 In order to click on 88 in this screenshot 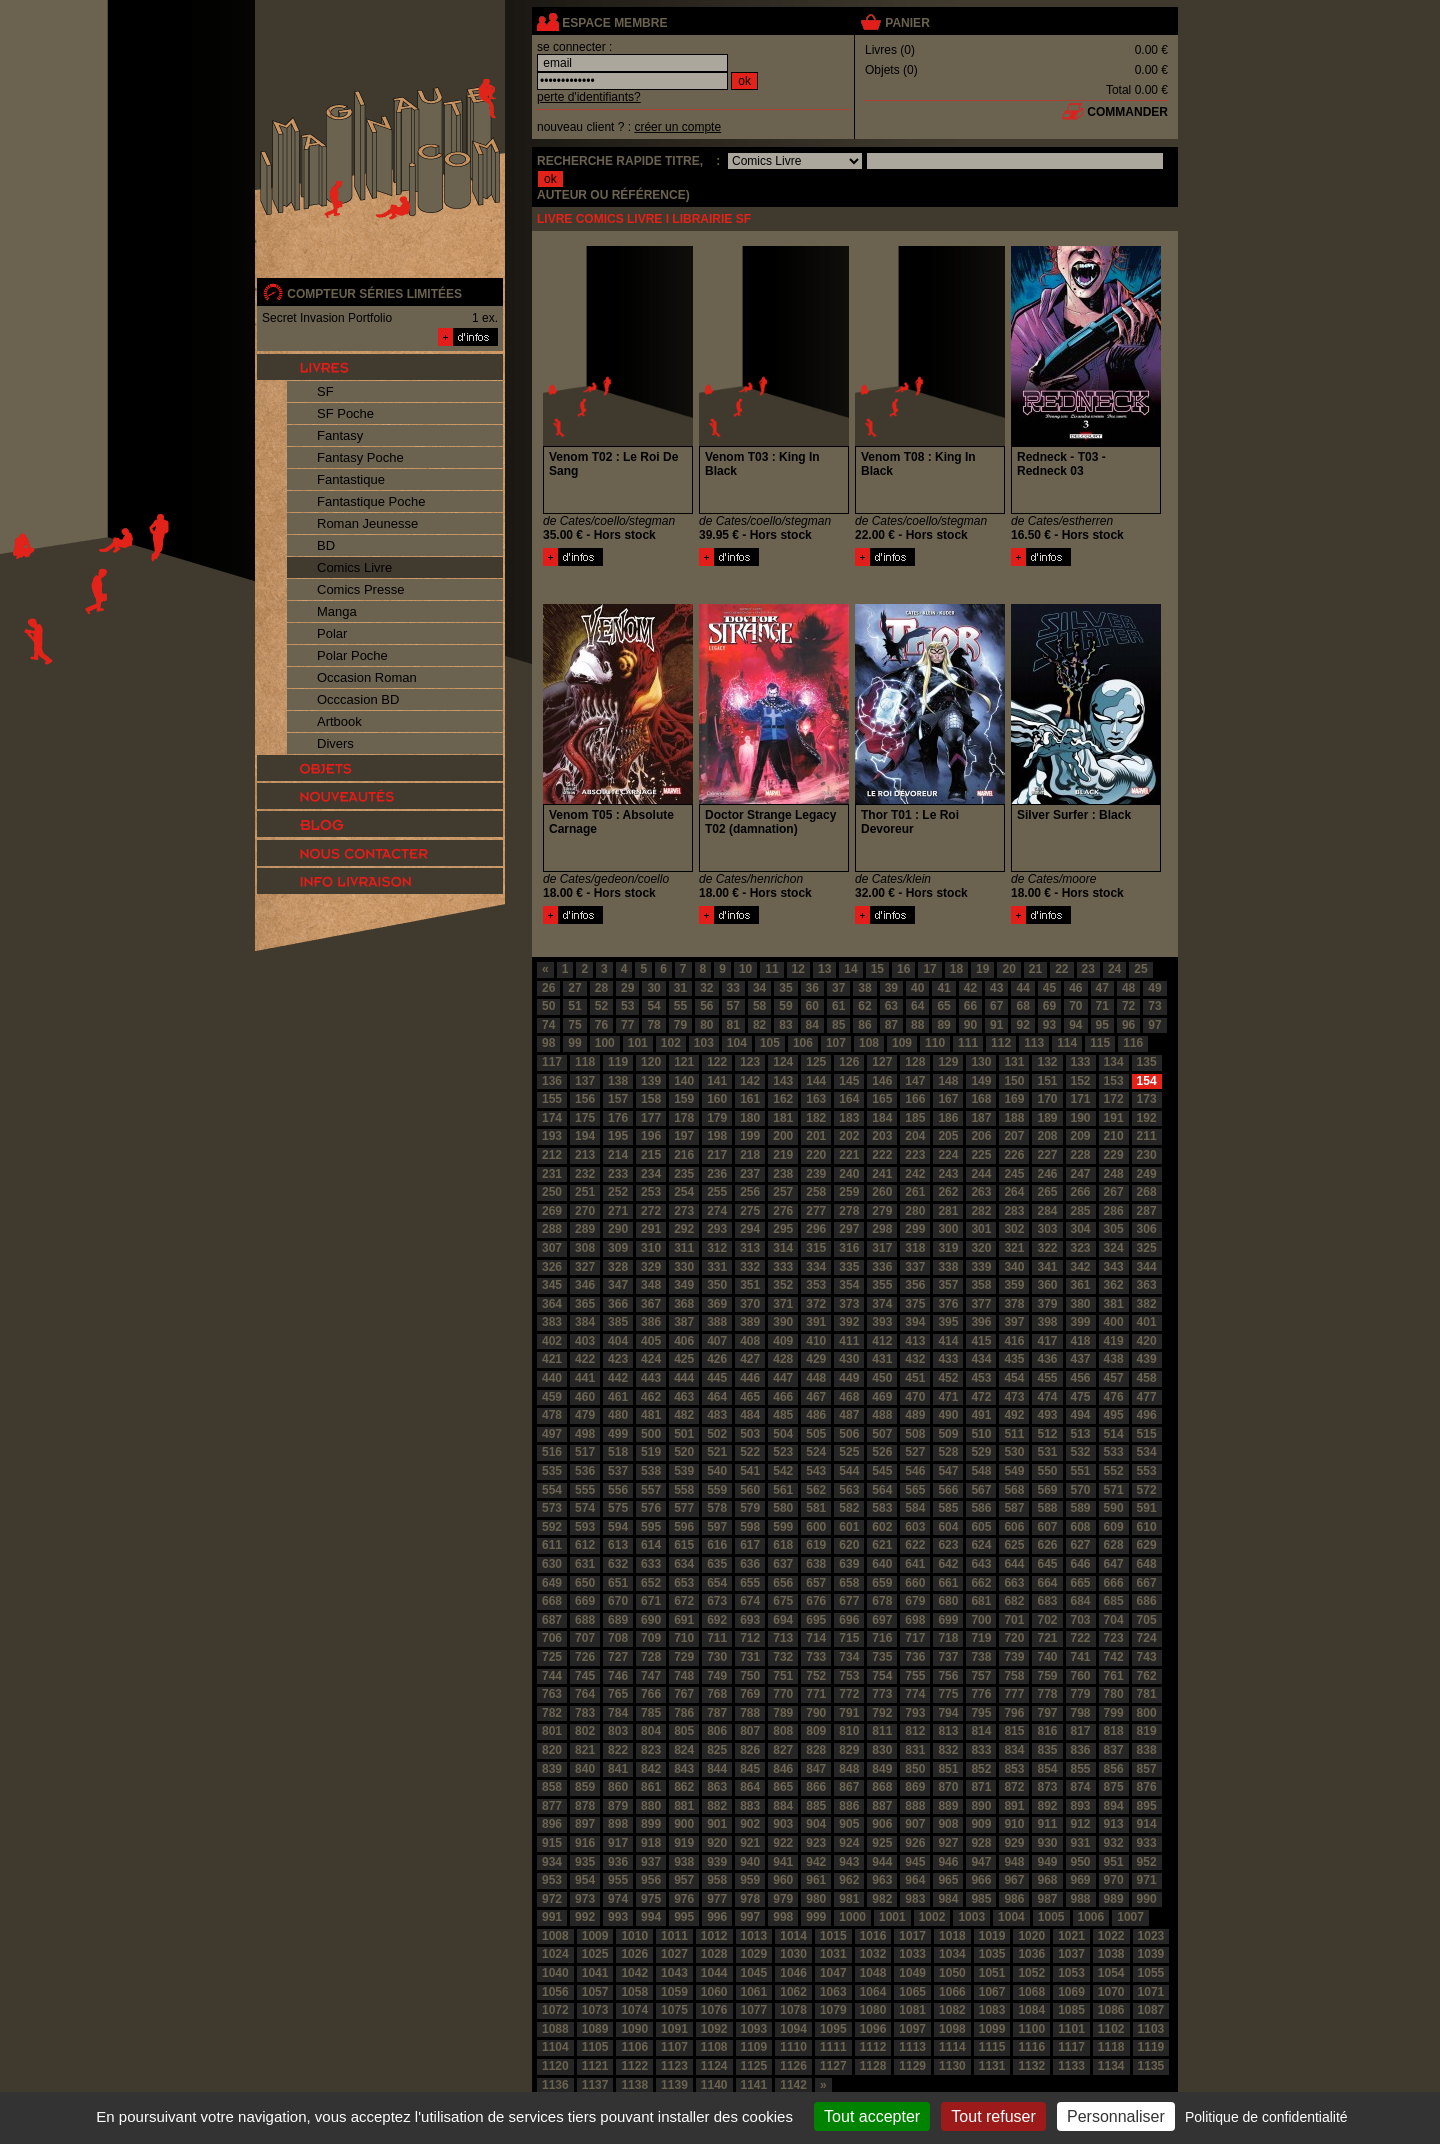, I will do `click(917, 1025)`.